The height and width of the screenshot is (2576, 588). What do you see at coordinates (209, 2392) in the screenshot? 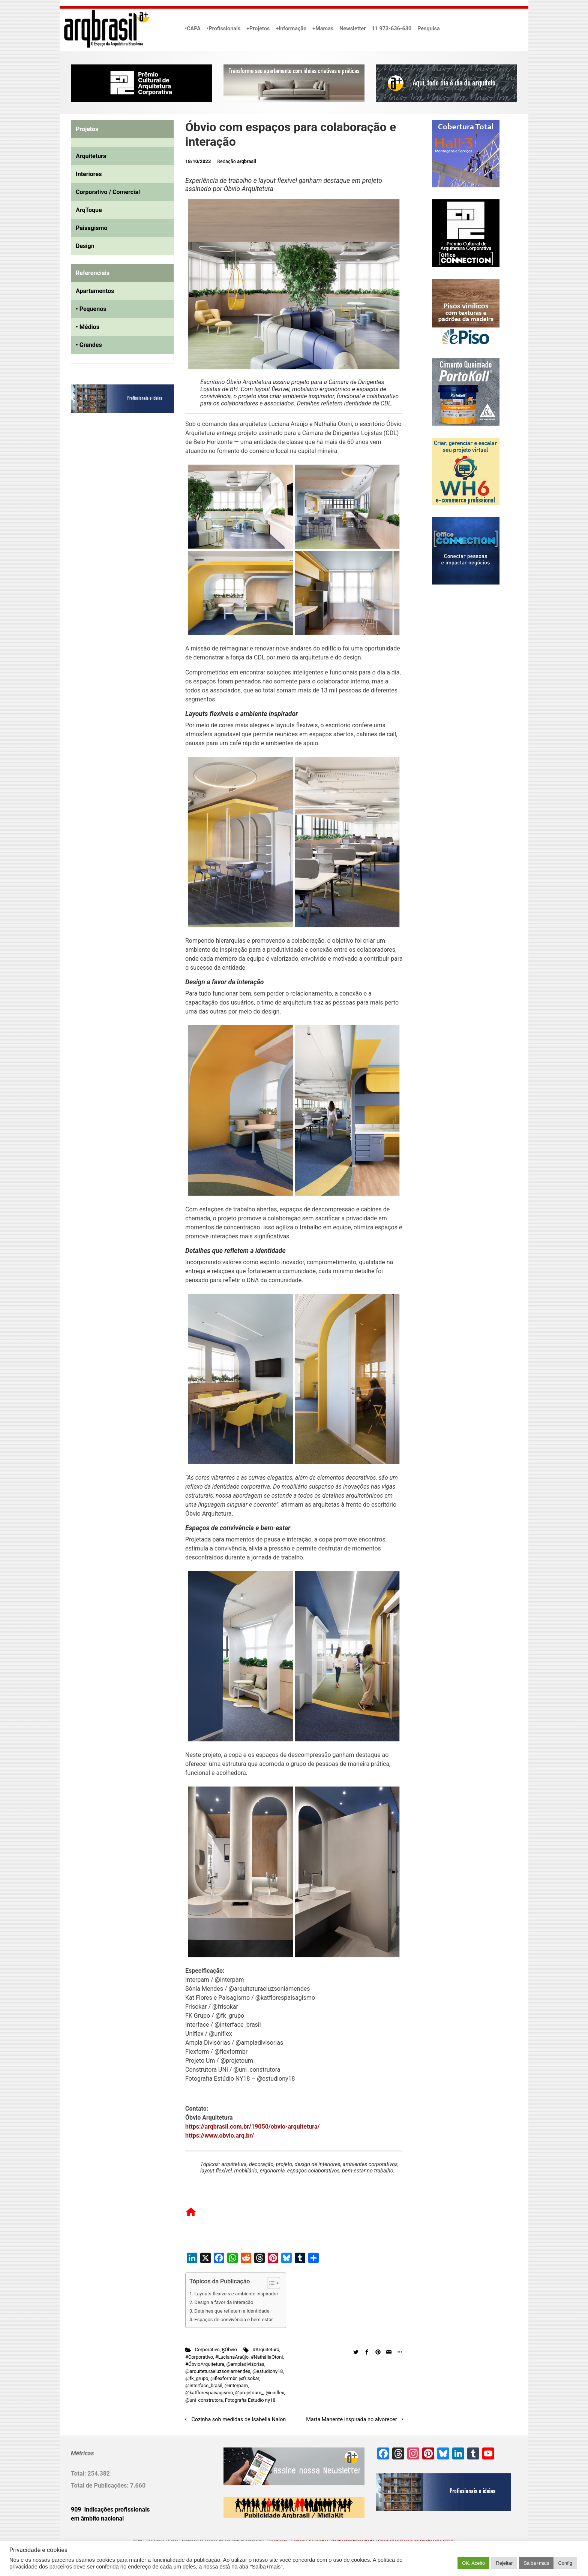
I see `@katflorespaisagismo` at bounding box center [209, 2392].